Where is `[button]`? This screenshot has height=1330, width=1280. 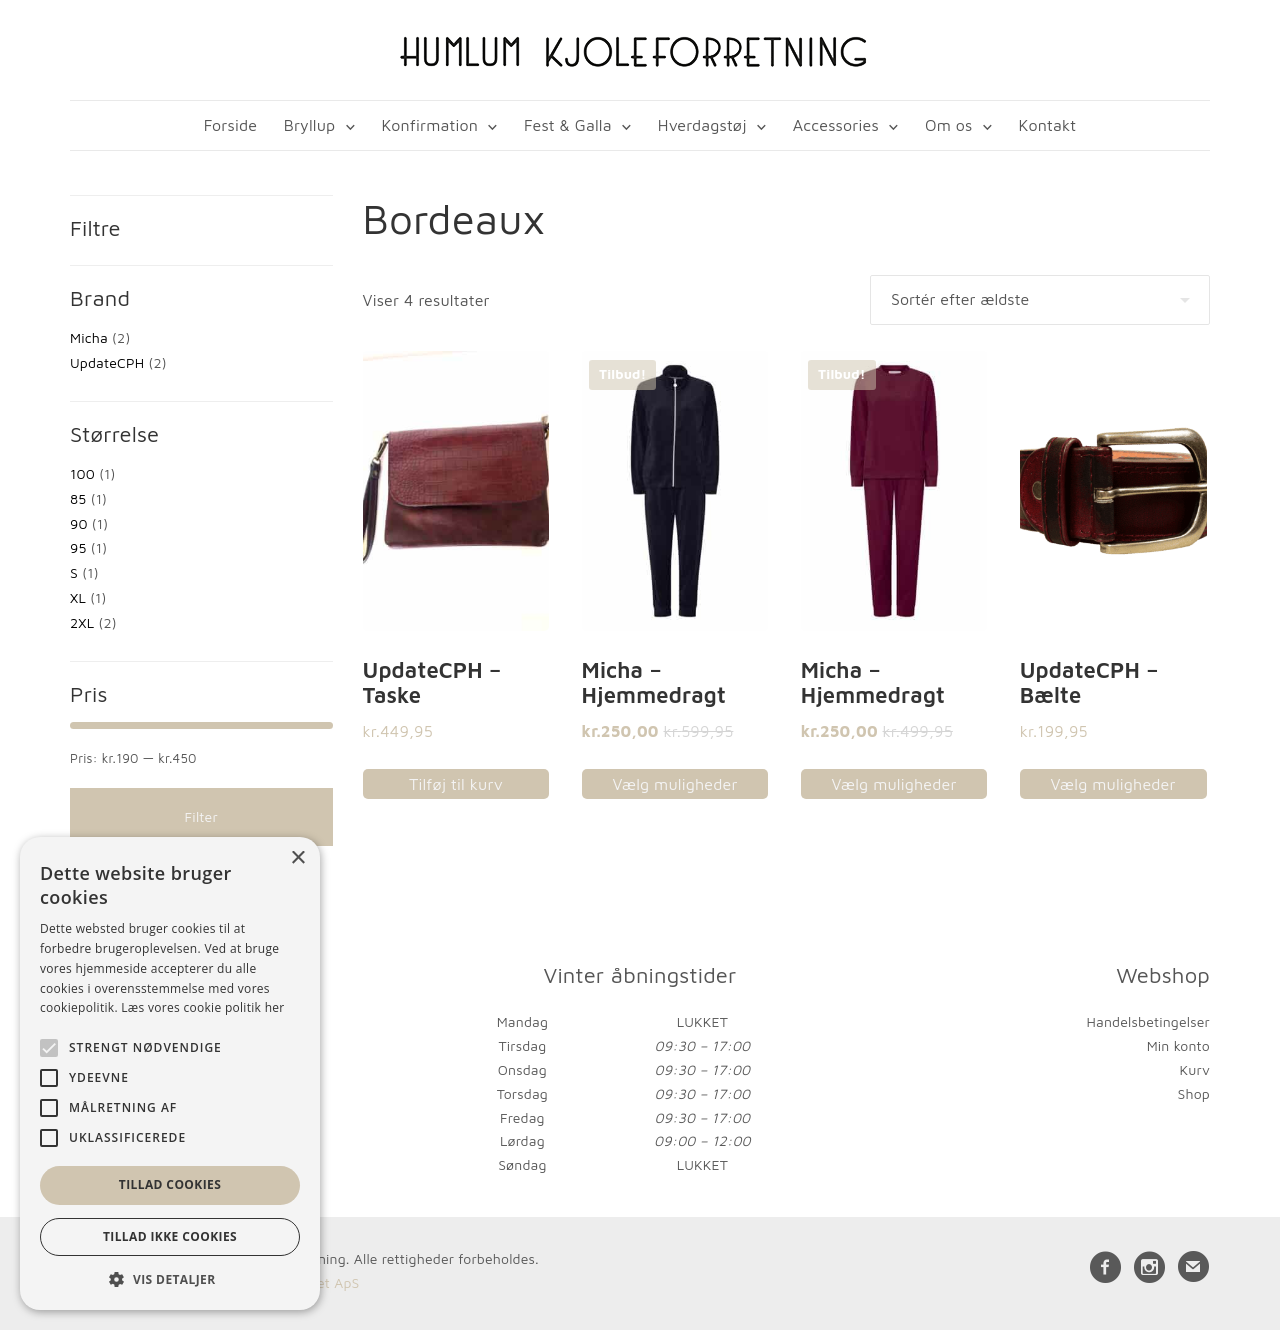 [button] is located at coordinates (170, 1279).